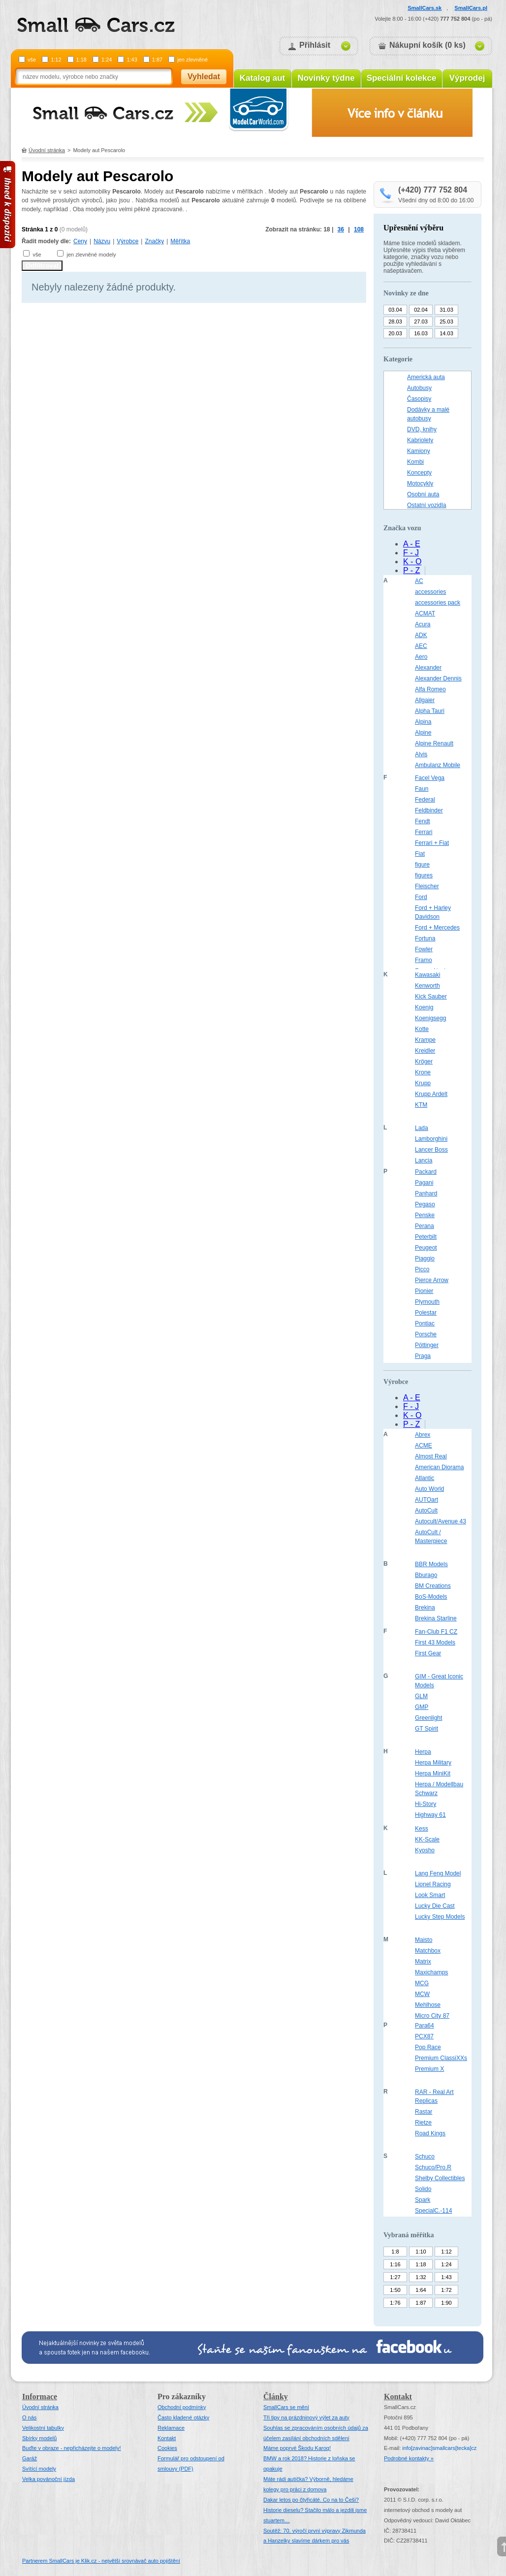 The height and width of the screenshot is (2576, 506). What do you see at coordinates (423, 1072) in the screenshot?
I see `Krone` at bounding box center [423, 1072].